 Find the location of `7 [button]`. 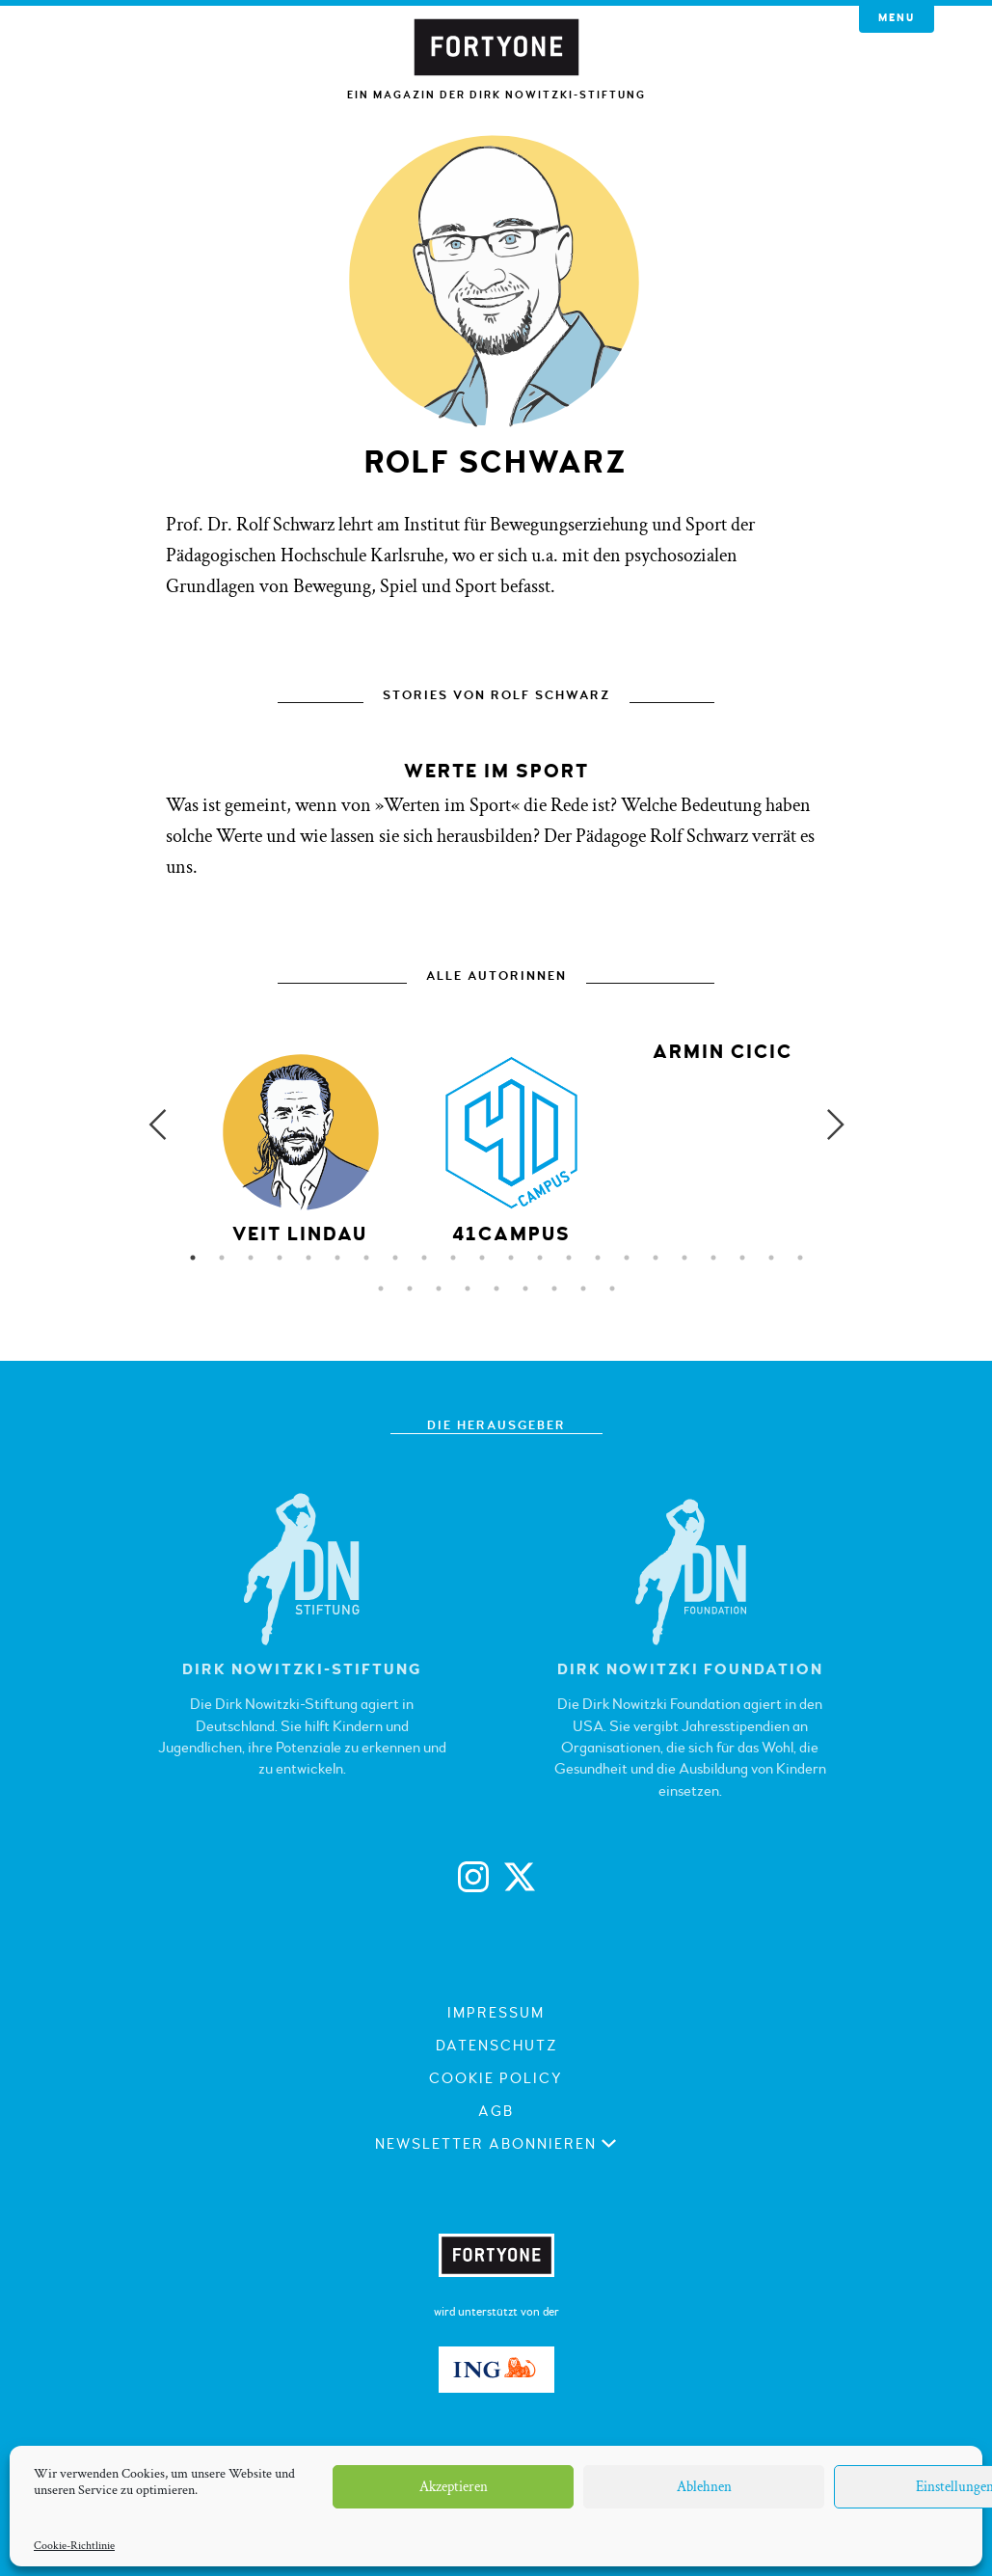

7 [button] is located at coordinates (366, 1257).